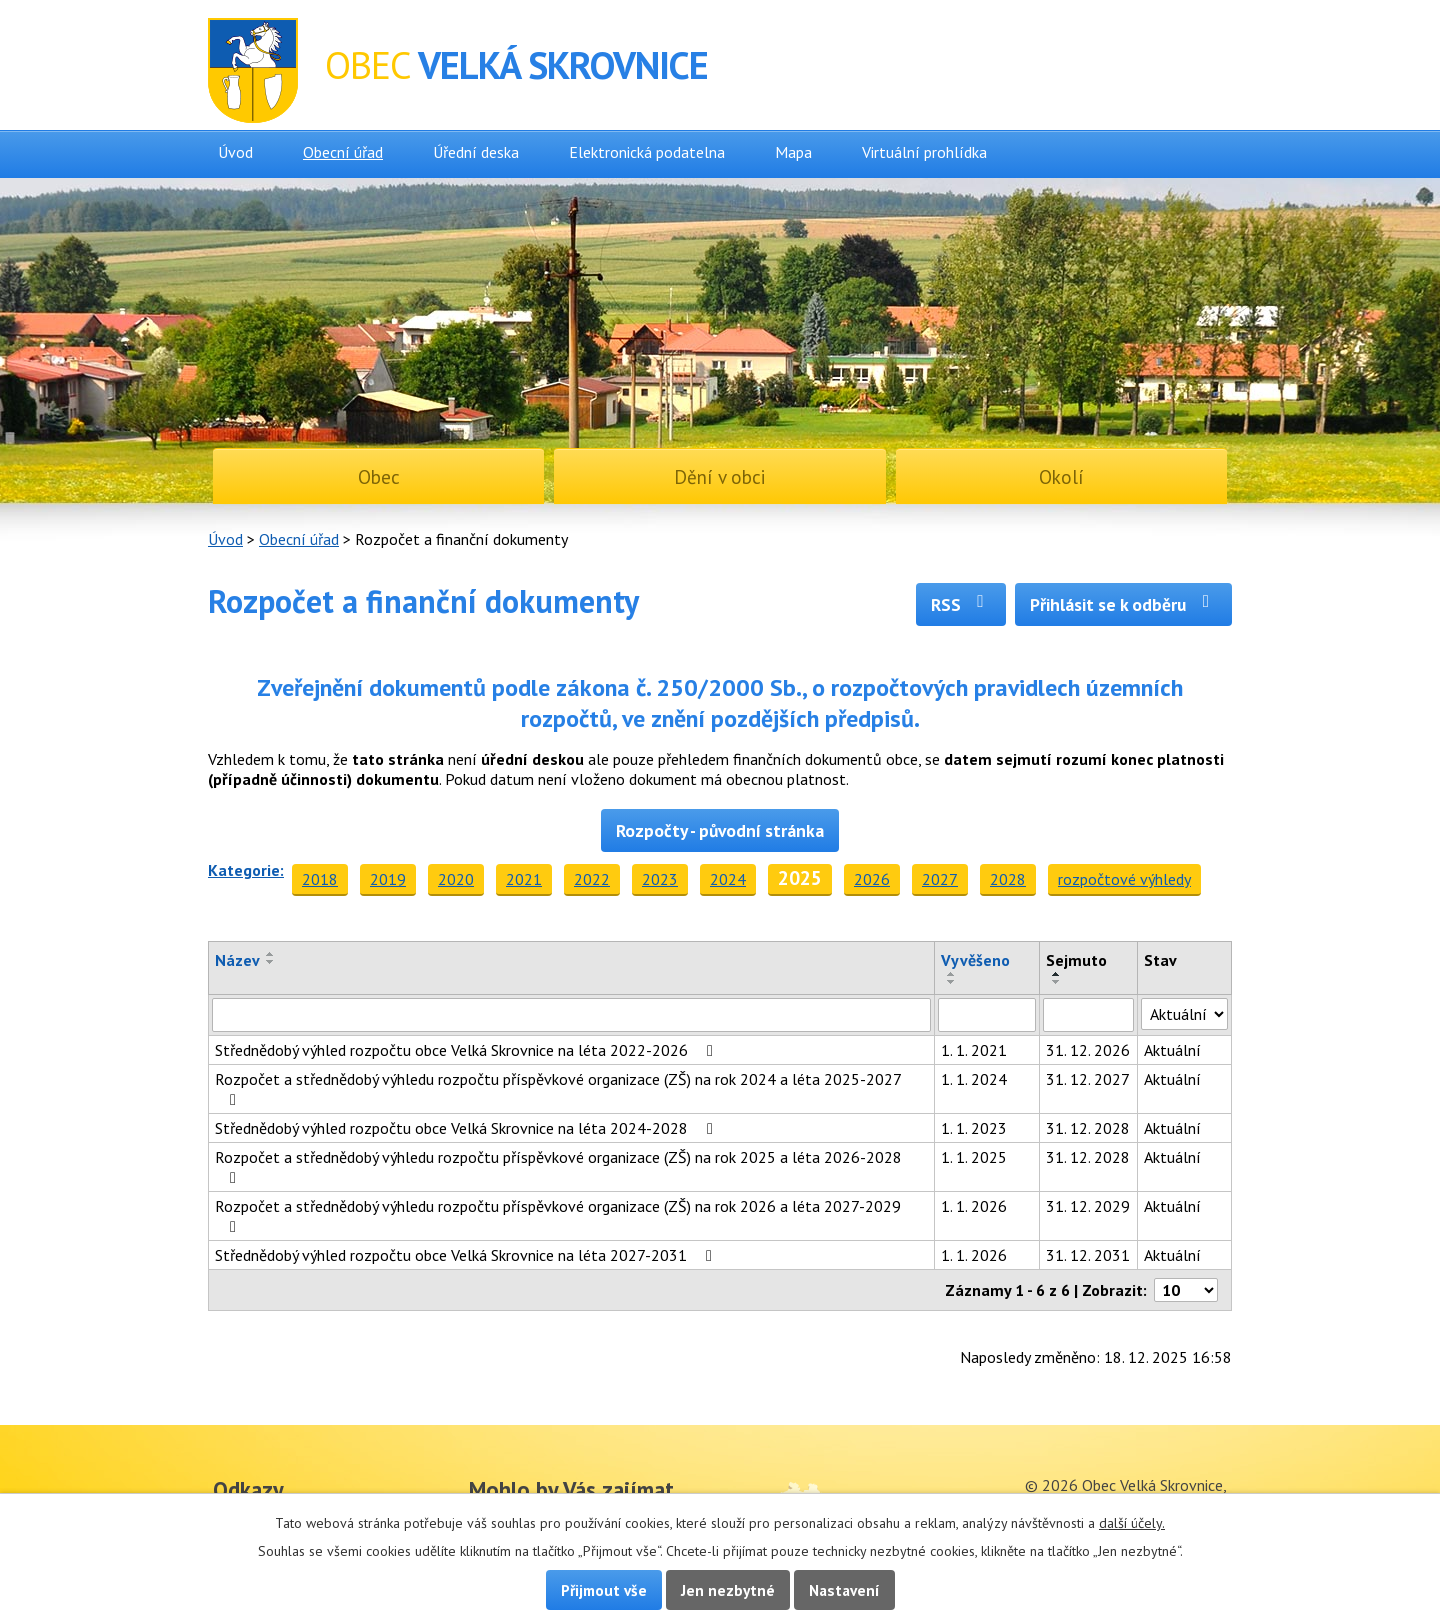  What do you see at coordinates (467, 1050) in the screenshot?
I see `Střednědobý výhled rozpočtu obce Velká Skrovnice na léta 2022-2026` at bounding box center [467, 1050].